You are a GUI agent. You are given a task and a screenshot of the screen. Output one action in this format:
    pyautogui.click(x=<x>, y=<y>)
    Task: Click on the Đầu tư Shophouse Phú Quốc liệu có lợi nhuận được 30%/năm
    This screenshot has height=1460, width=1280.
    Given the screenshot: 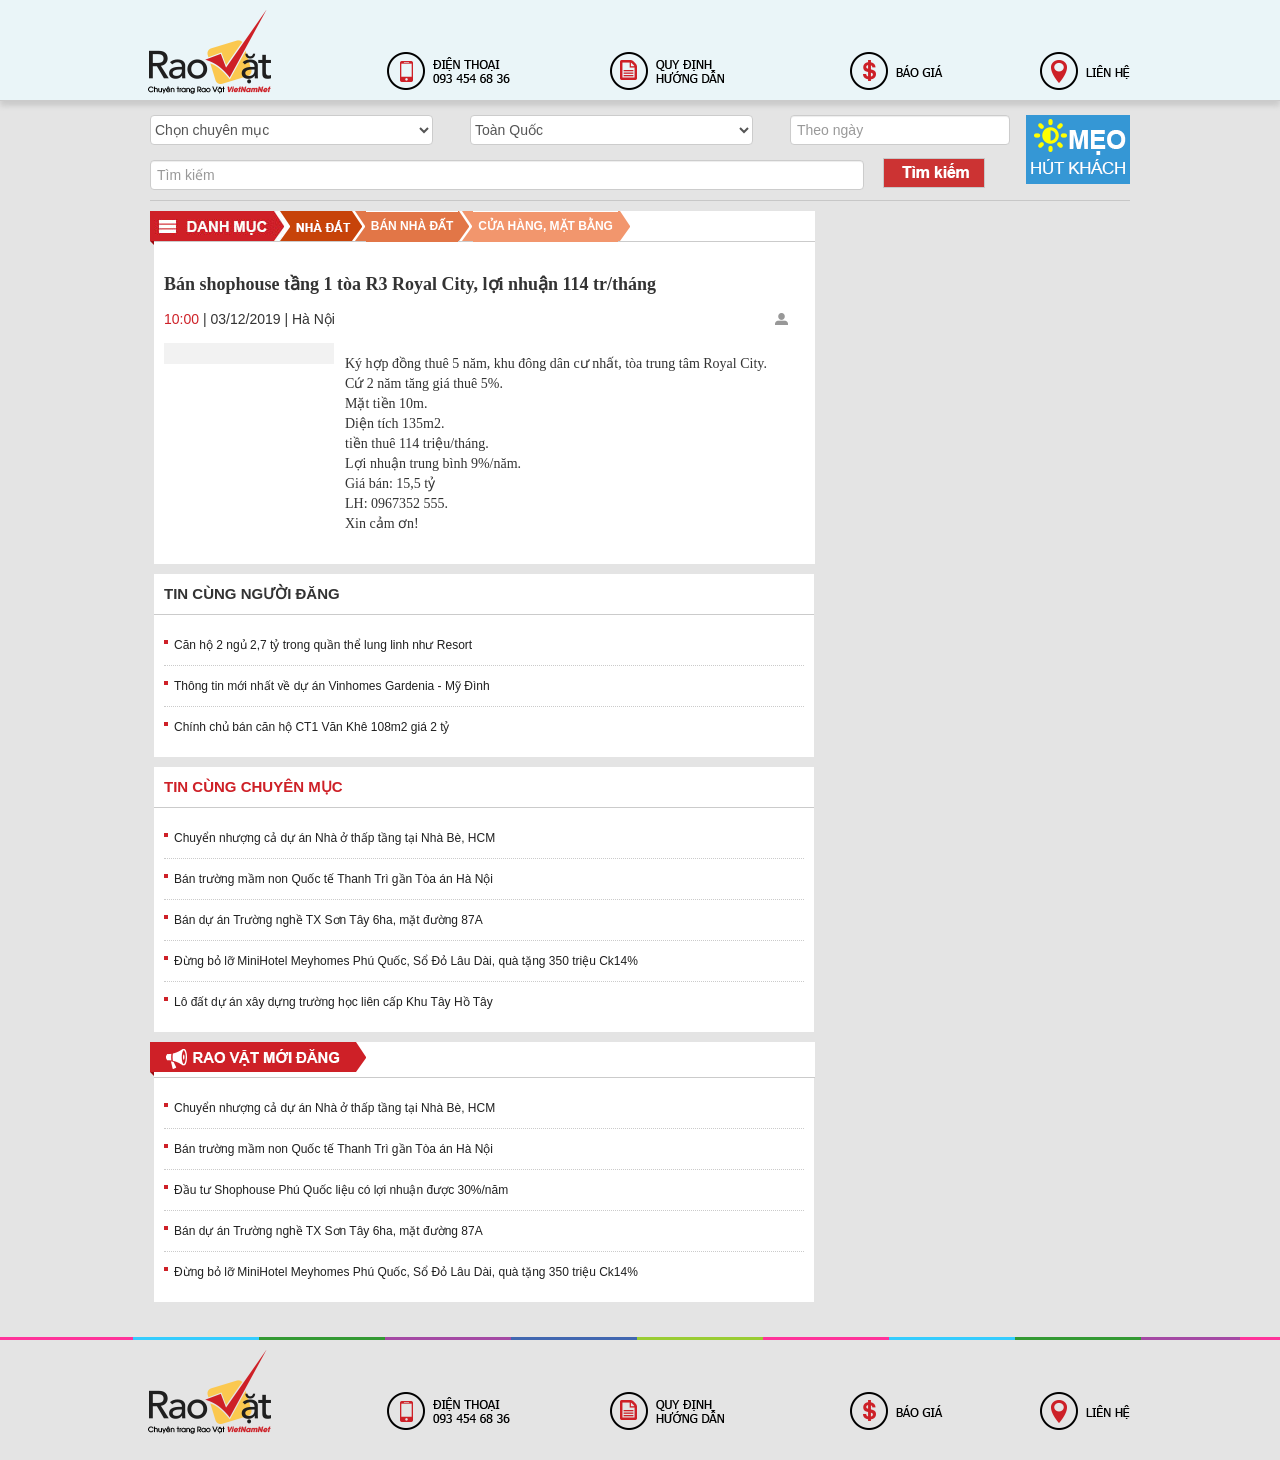 What is the action you would take?
    pyautogui.click(x=341, y=1190)
    